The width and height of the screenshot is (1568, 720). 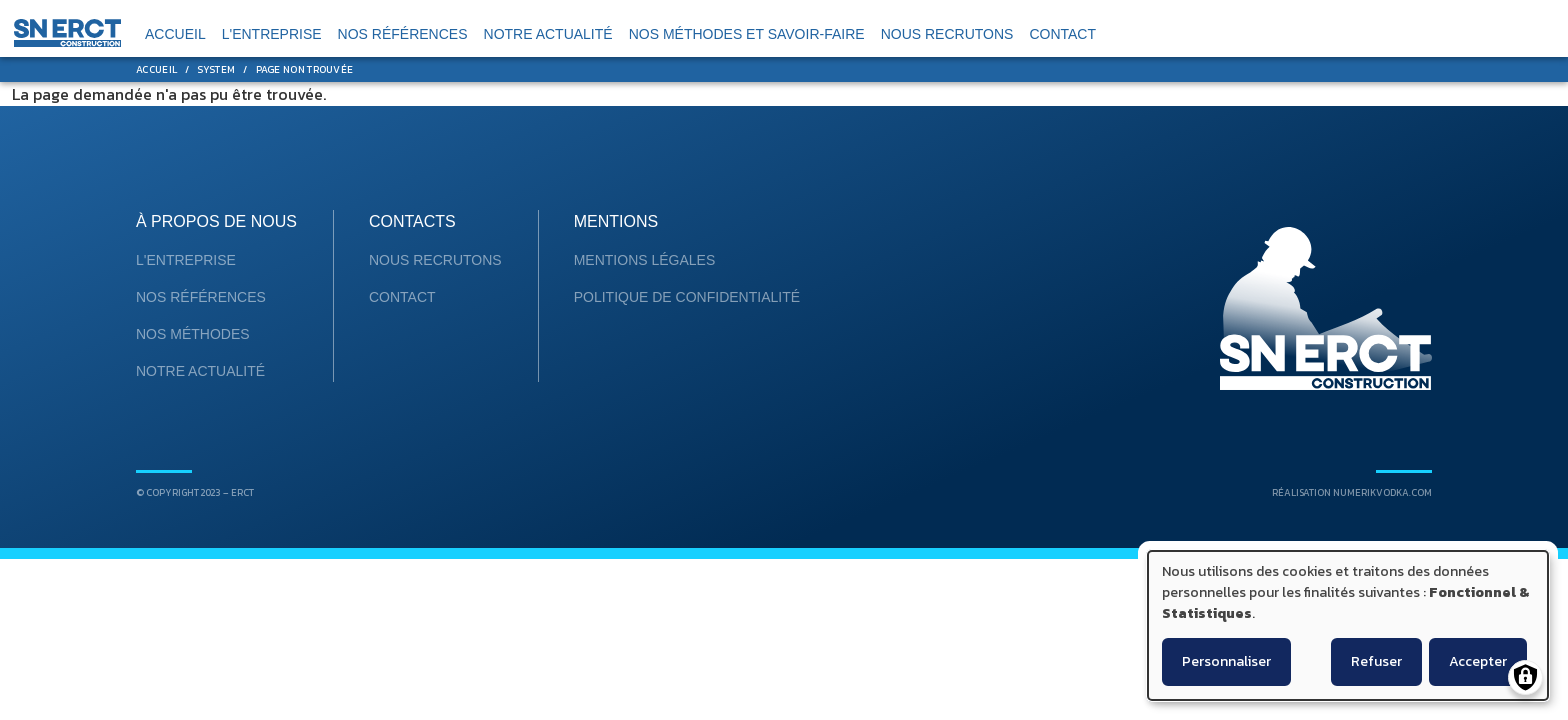 What do you see at coordinates (402, 297) in the screenshot?
I see `Contact` at bounding box center [402, 297].